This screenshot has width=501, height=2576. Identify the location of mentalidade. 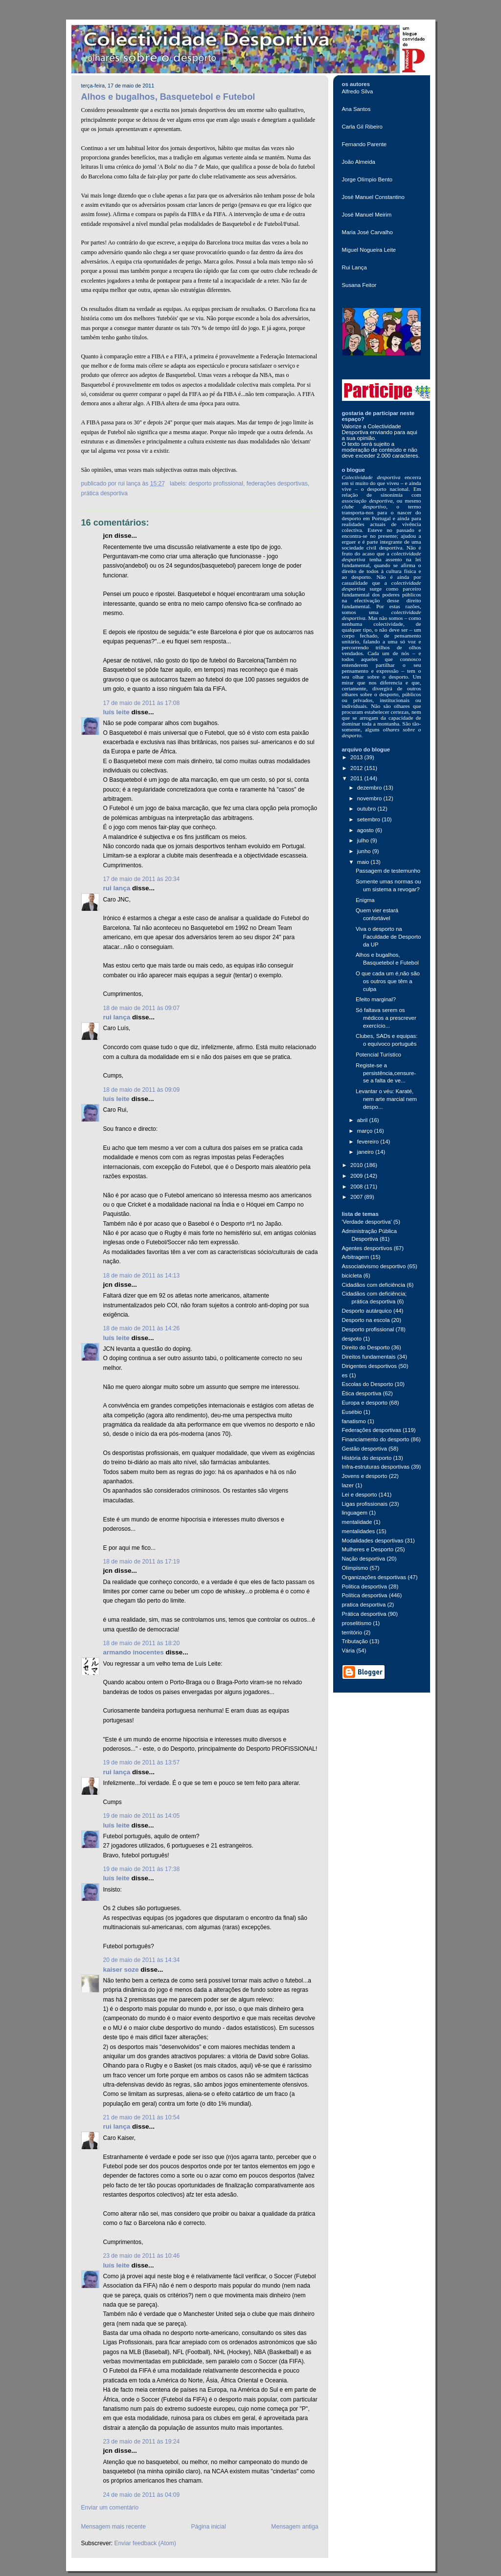
(357, 1522).